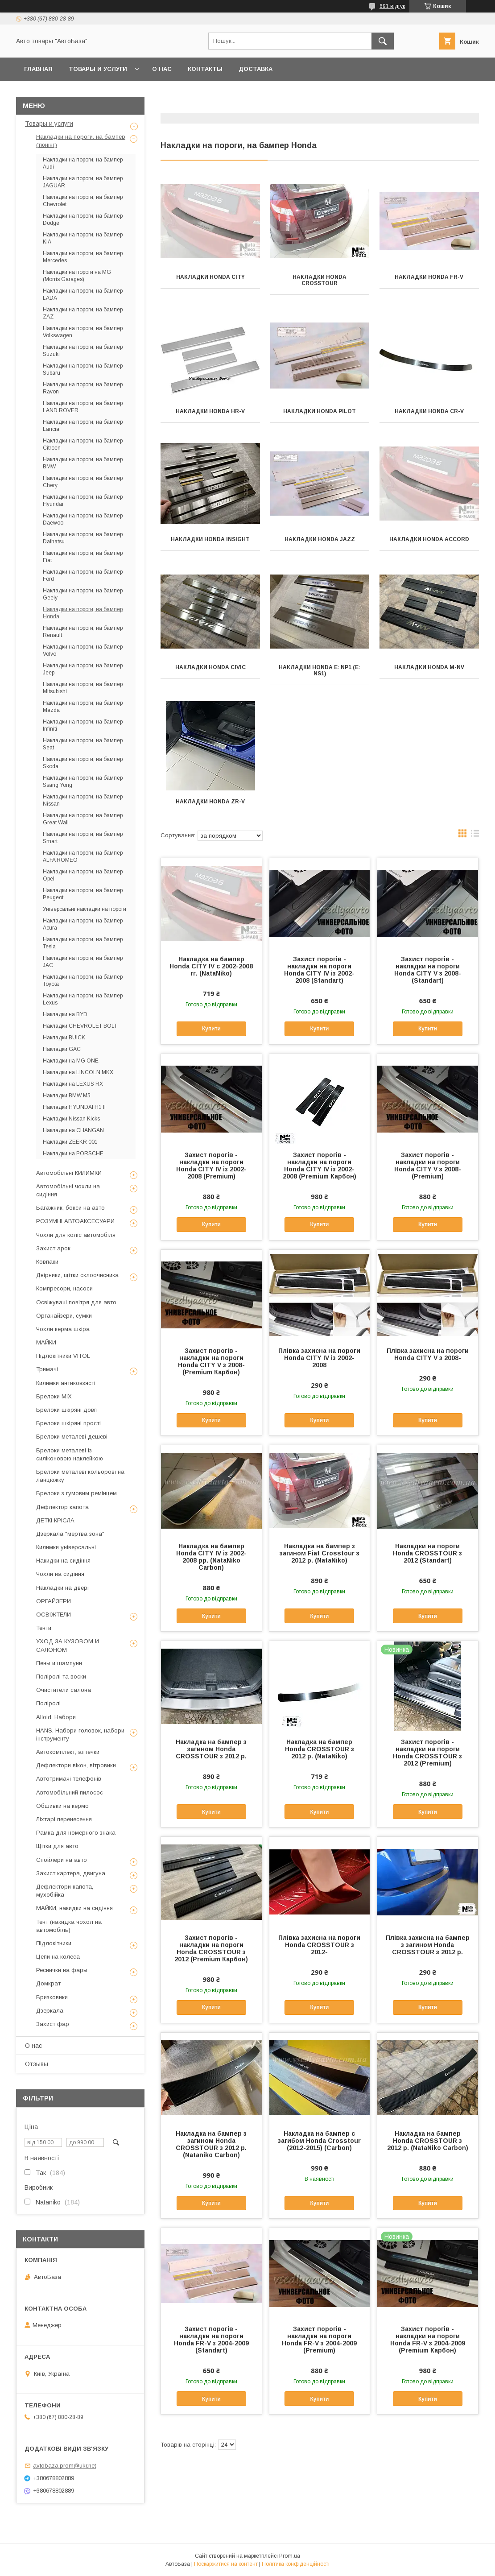 The image size is (495, 2576). What do you see at coordinates (63, 1690) in the screenshot?
I see `Очистители салона` at bounding box center [63, 1690].